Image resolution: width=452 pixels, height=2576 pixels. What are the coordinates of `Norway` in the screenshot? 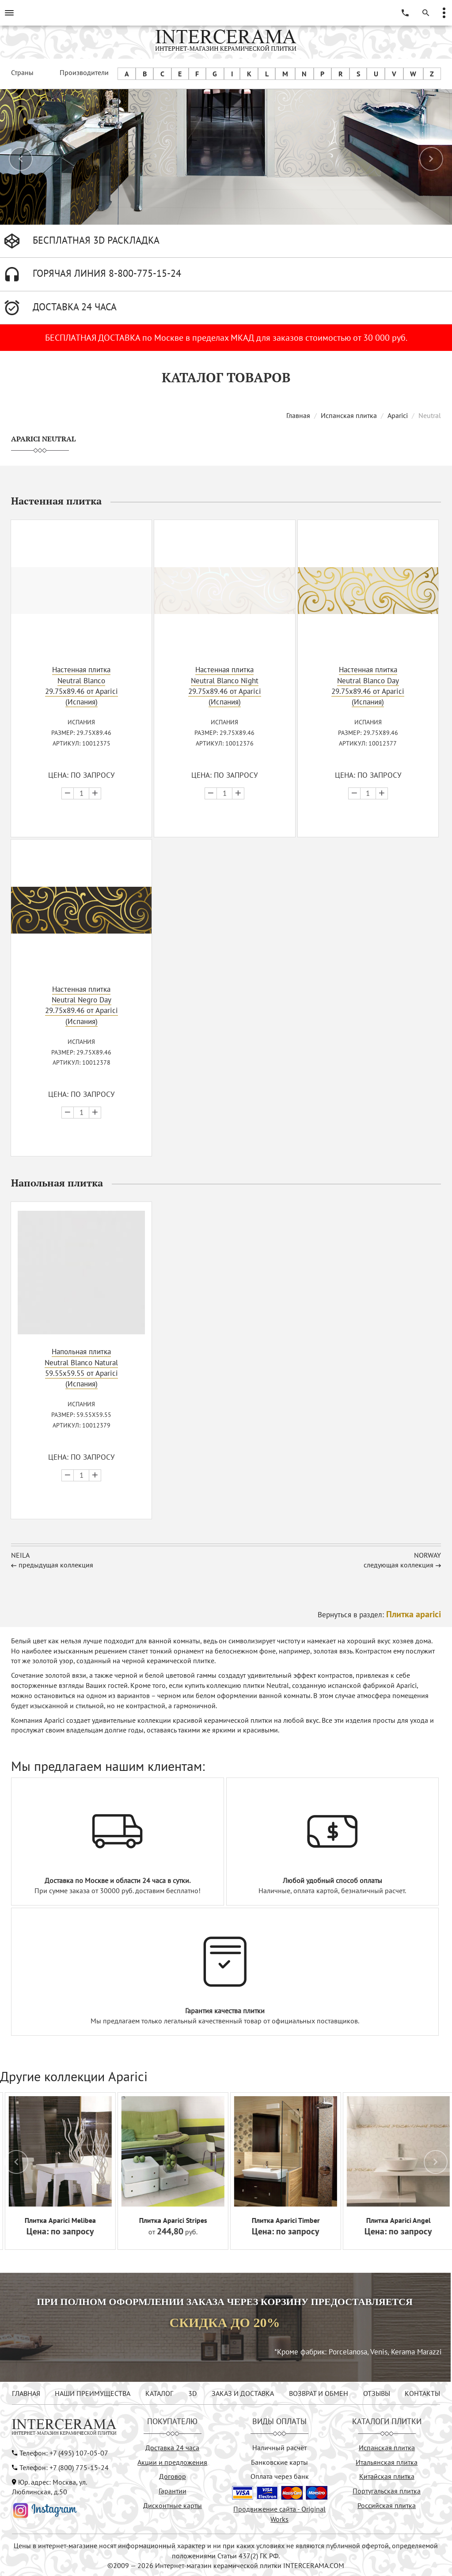 It's located at (427, 1555).